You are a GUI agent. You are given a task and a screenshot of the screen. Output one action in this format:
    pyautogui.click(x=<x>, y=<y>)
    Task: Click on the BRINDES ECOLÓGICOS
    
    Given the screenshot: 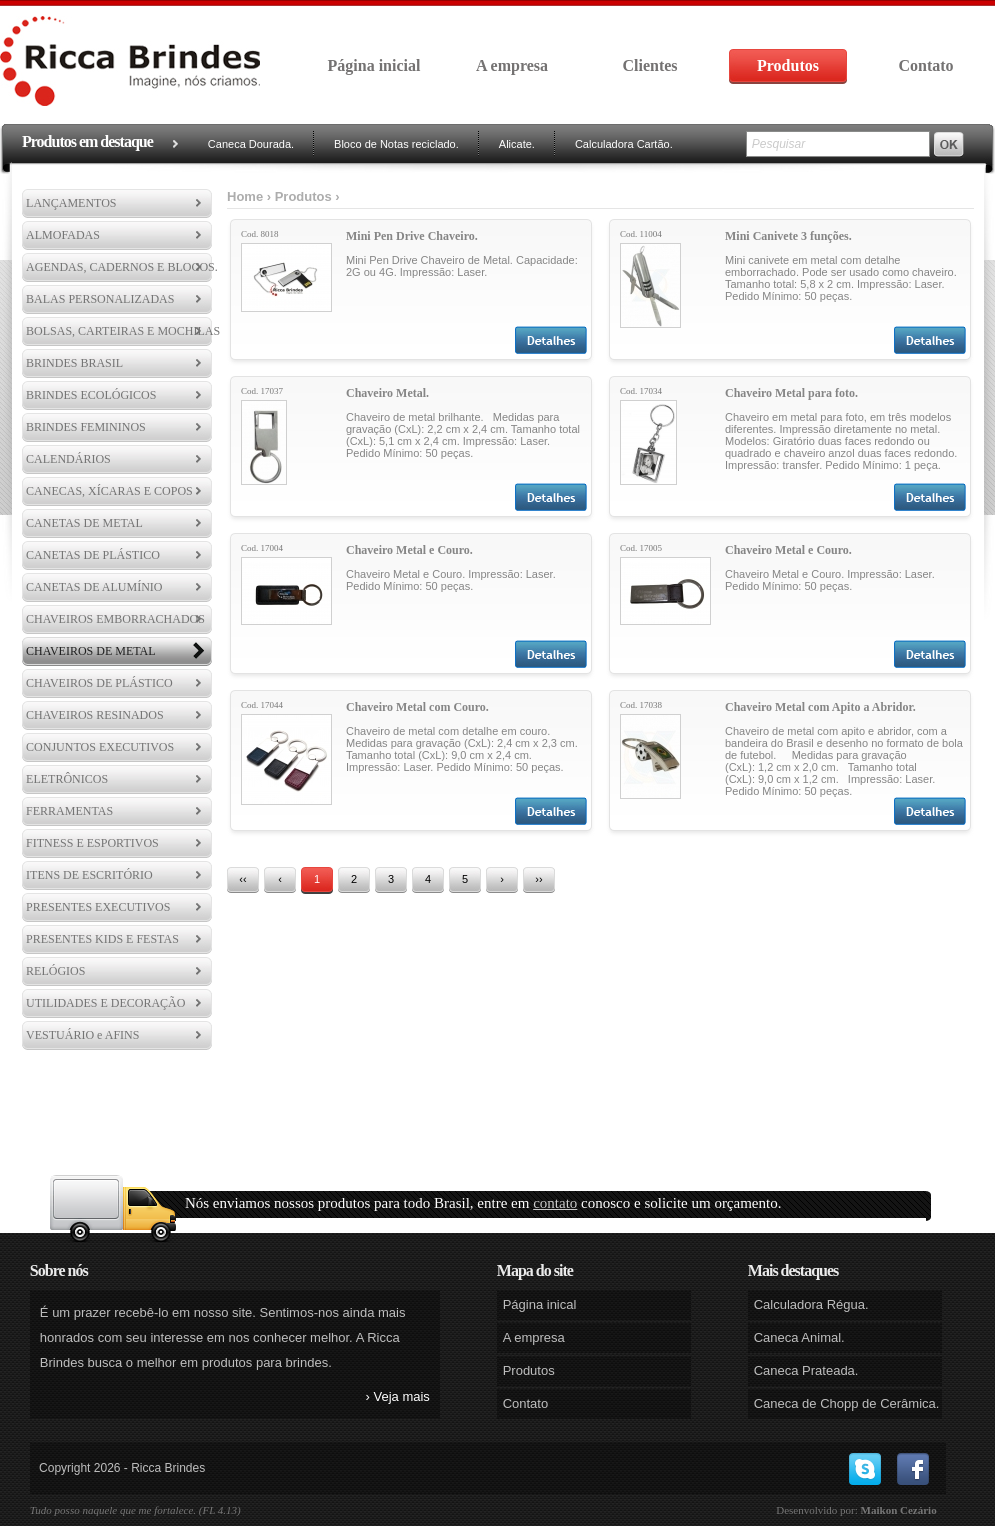 What is the action you would take?
    pyautogui.click(x=91, y=395)
    